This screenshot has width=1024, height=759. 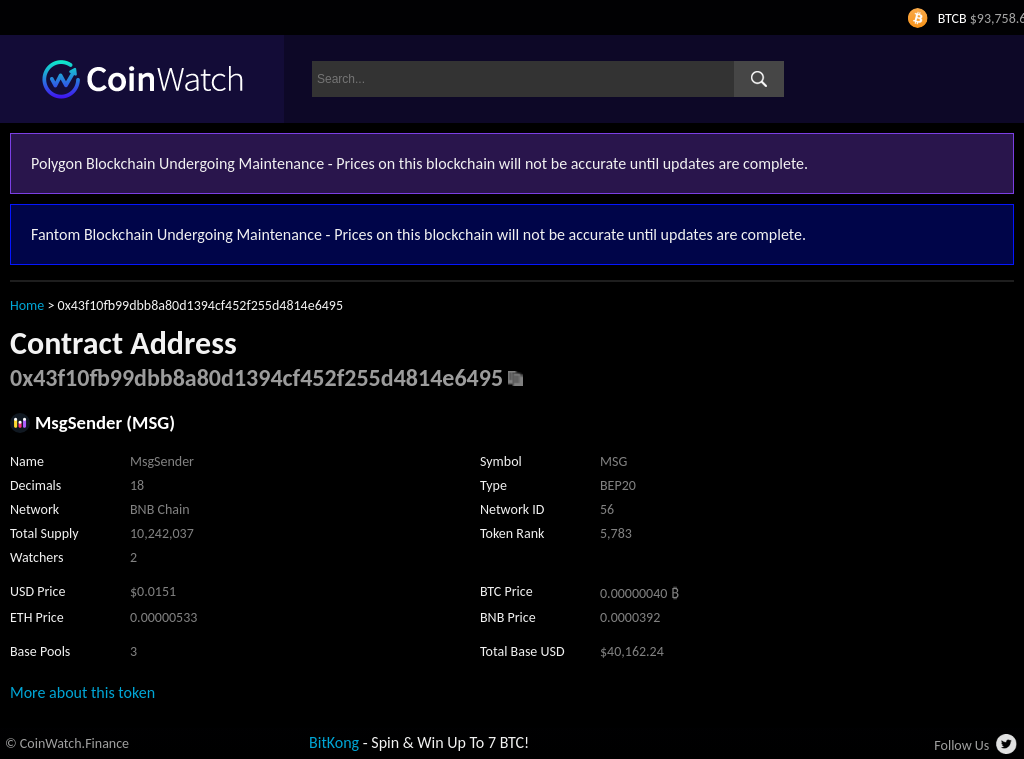 I want to click on More about this token, so click(x=82, y=692).